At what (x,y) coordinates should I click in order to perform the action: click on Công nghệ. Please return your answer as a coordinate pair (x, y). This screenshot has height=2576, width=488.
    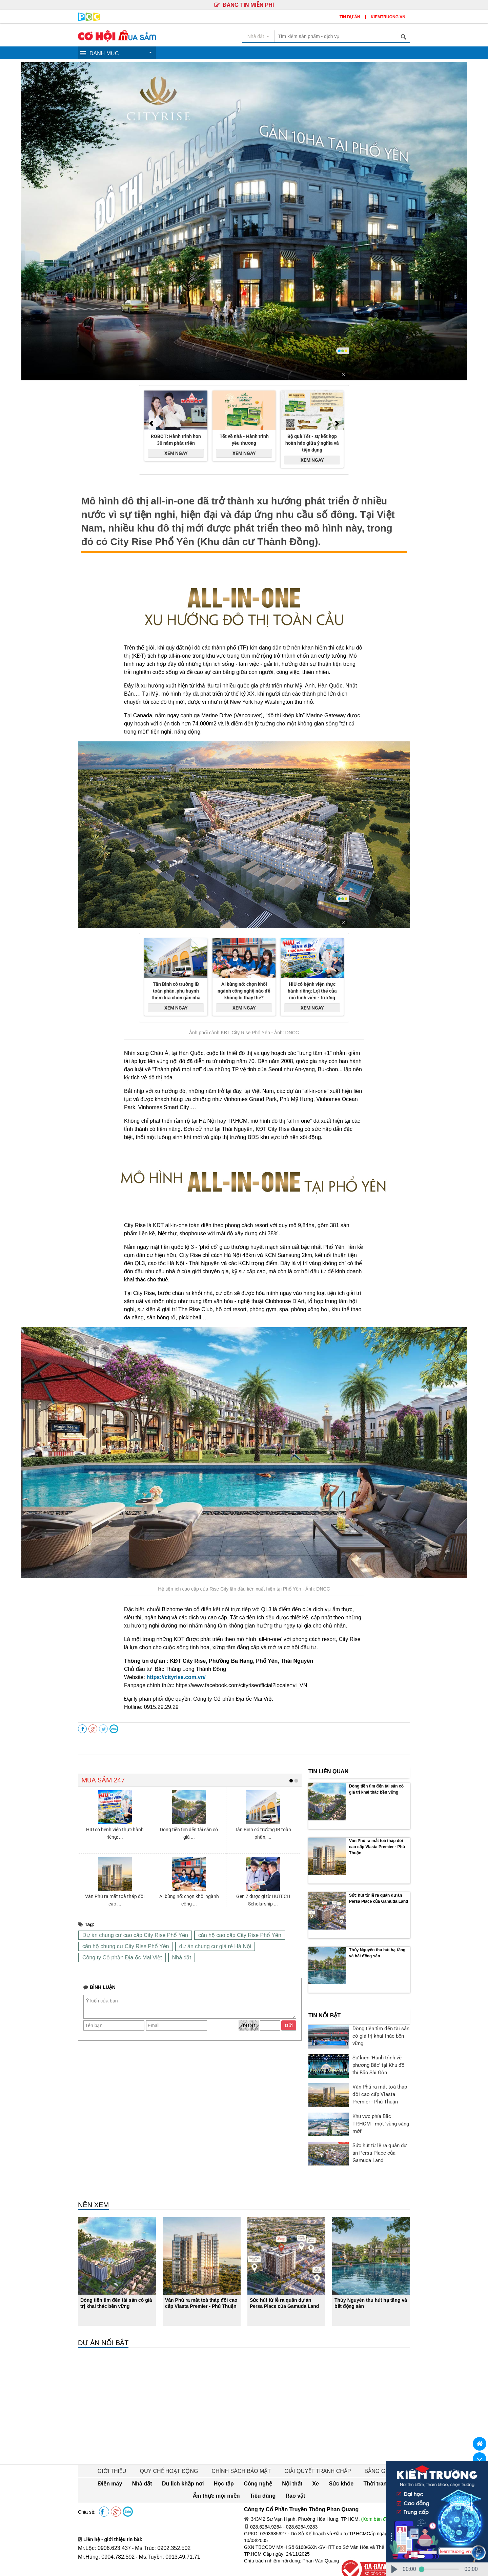
    Looking at the image, I should click on (217, 2453).